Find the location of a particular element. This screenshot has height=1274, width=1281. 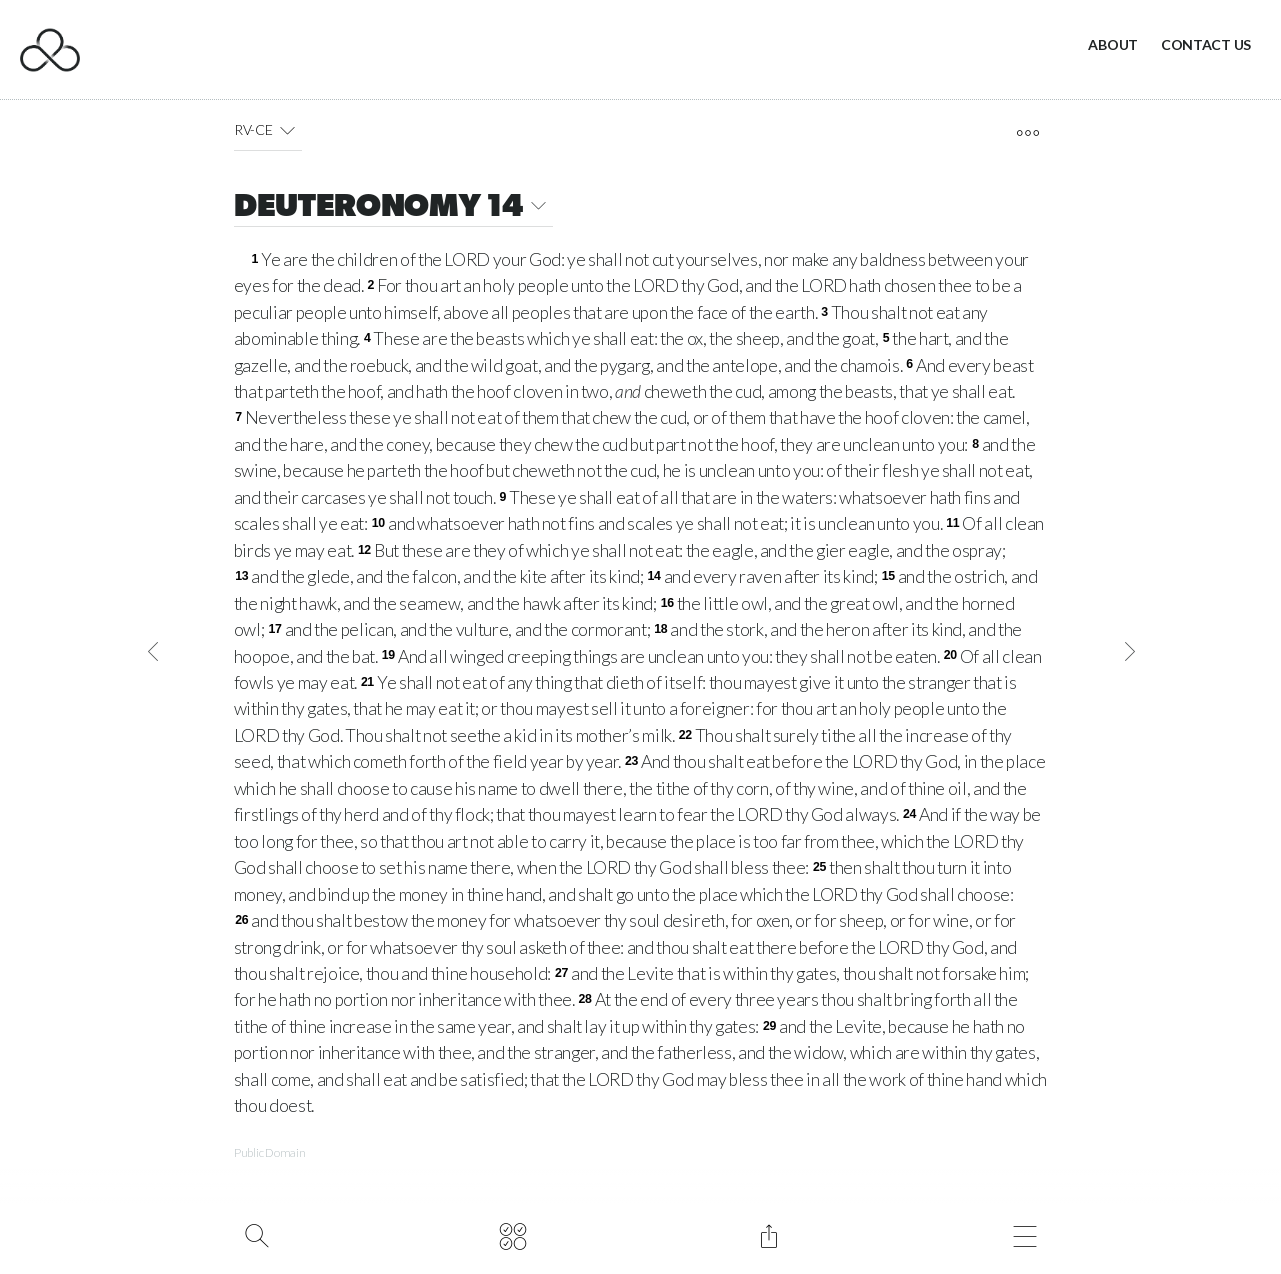

Contact Us is located at coordinates (1206, 44).